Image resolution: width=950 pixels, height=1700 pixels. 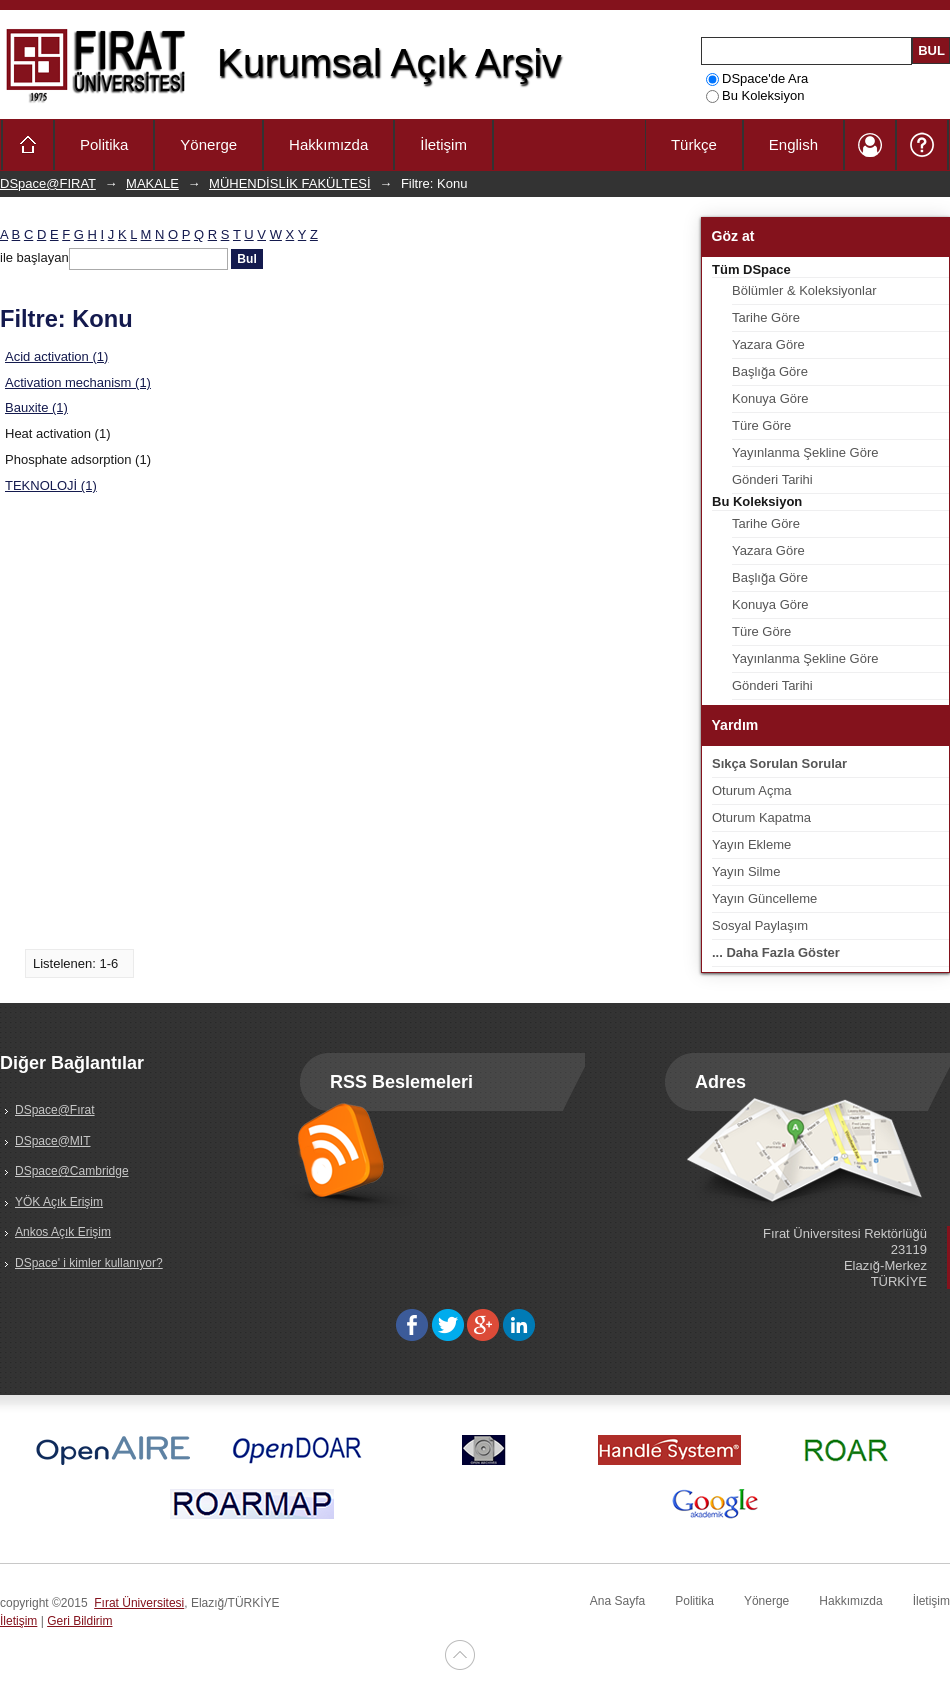 What do you see at coordinates (443, 144) in the screenshot?
I see `İletişim` at bounding box center [443, 144].